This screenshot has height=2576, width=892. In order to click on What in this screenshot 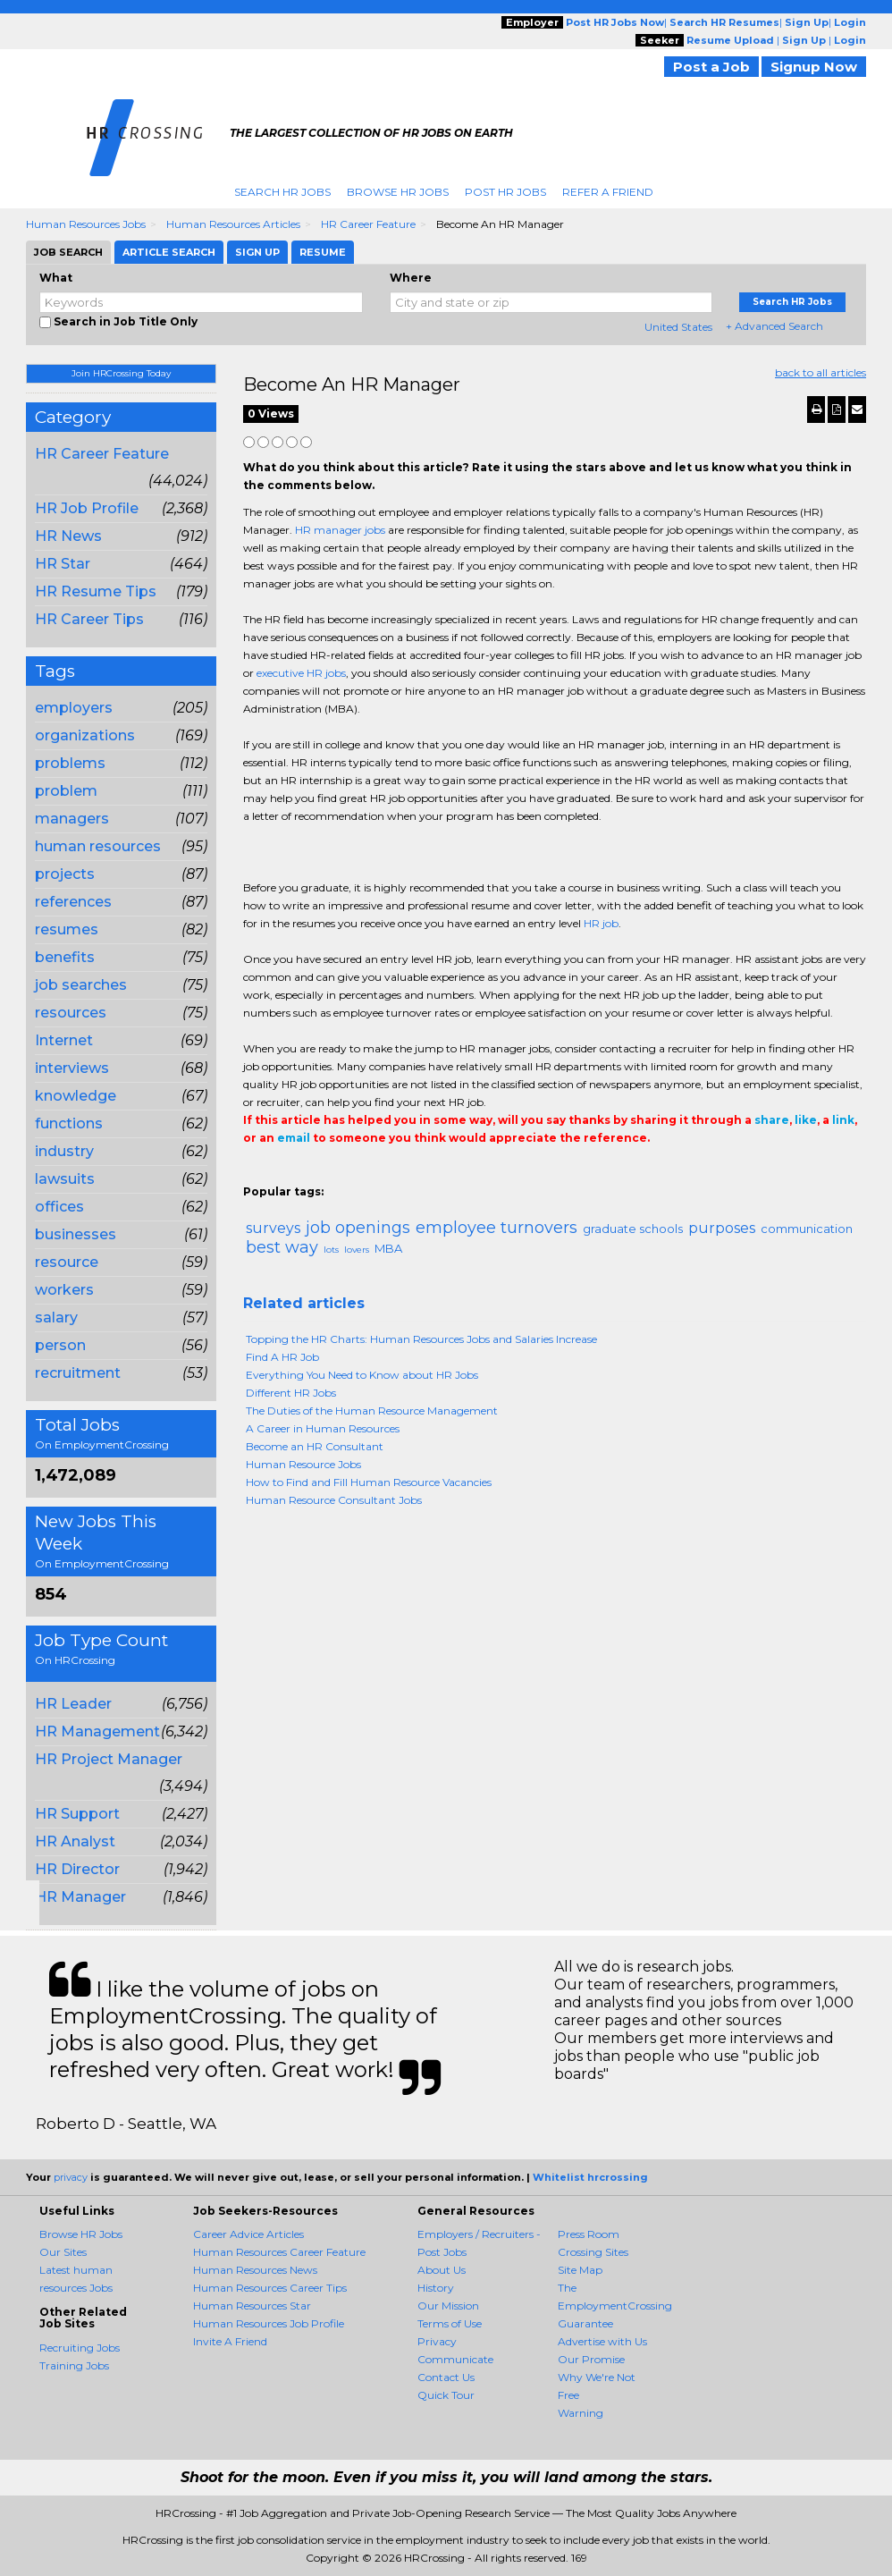, I will do `click(55, 277)`.